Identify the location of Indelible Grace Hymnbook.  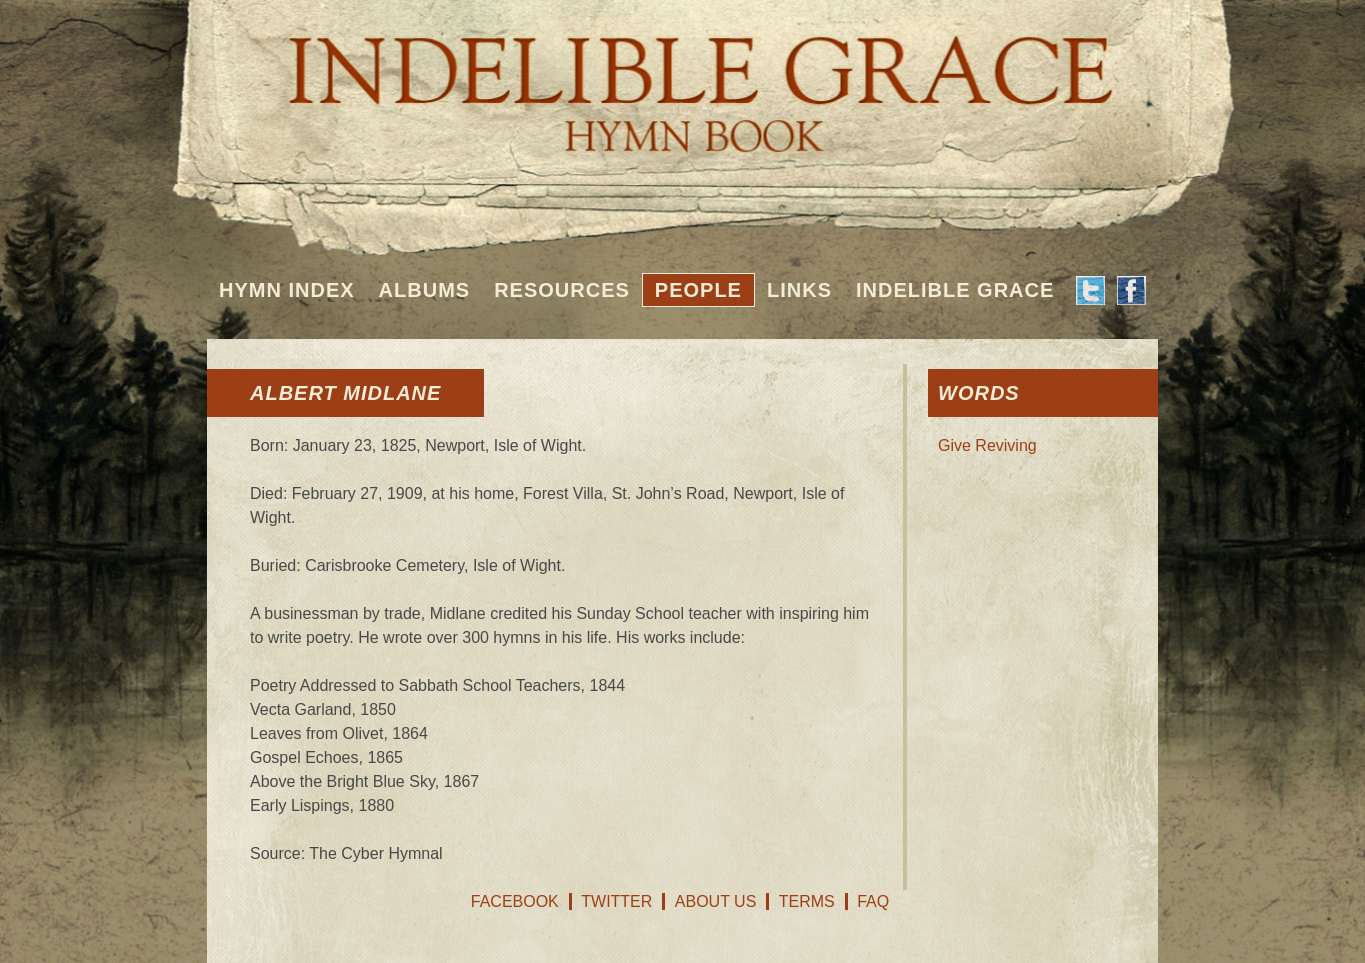
(682, 80).